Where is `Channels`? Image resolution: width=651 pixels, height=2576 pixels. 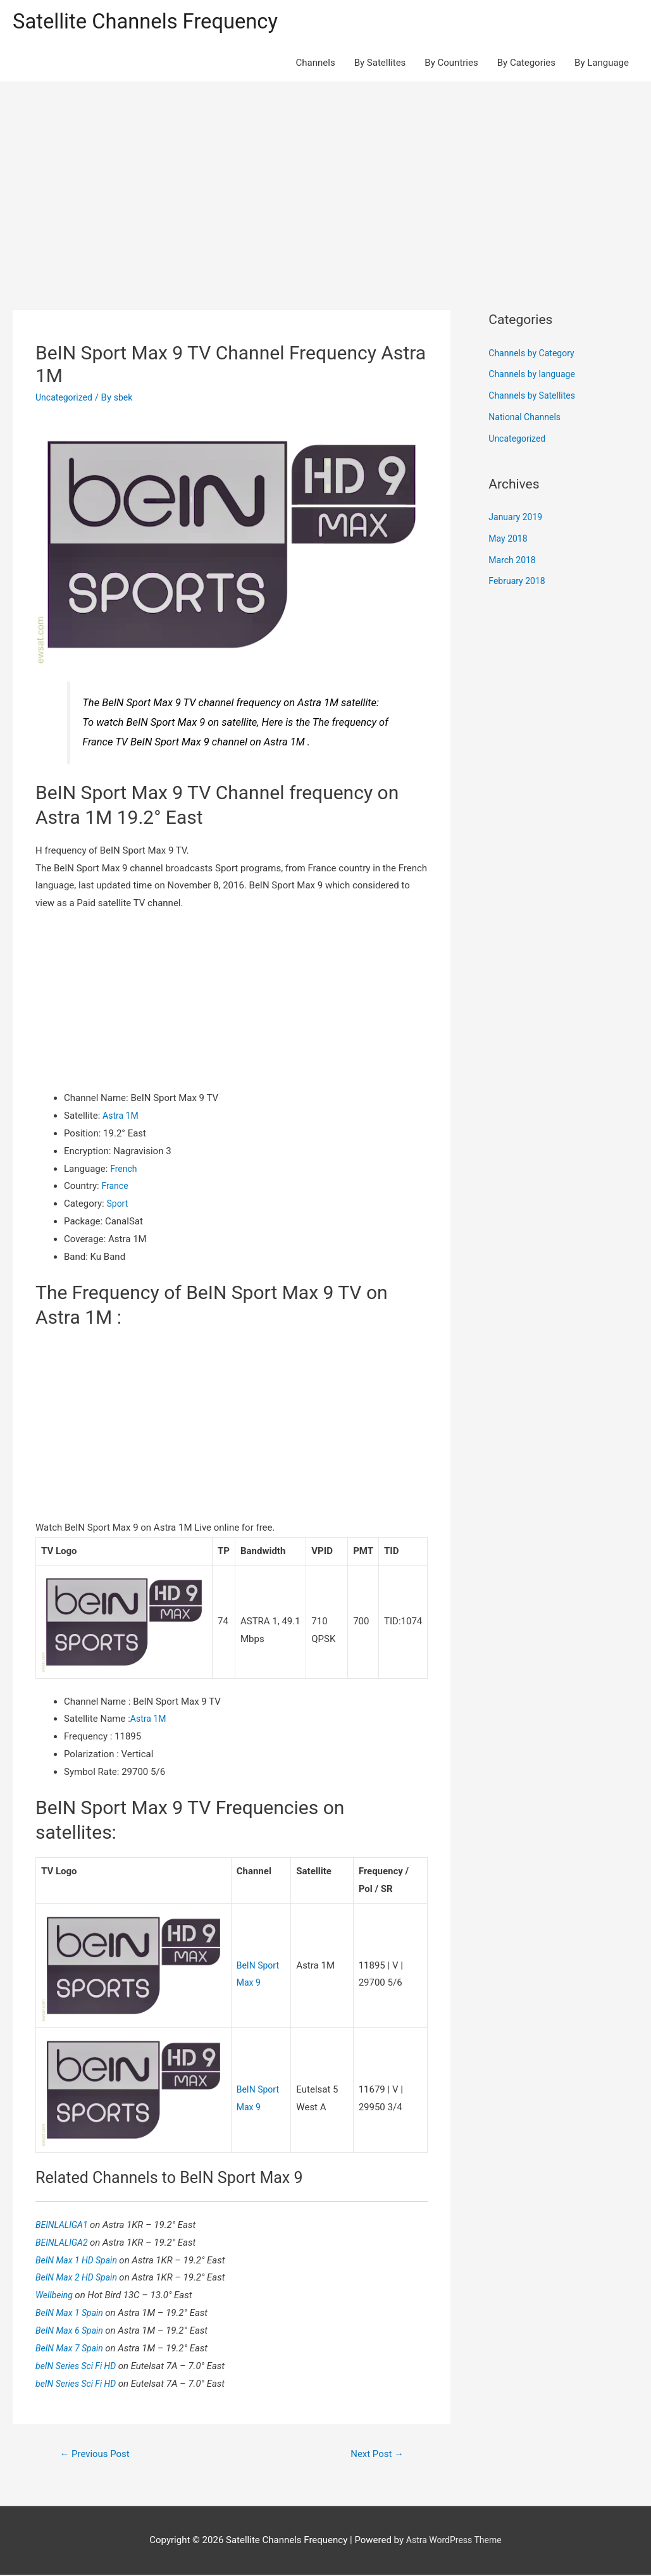
Channels is located at coordinates (315, 64).